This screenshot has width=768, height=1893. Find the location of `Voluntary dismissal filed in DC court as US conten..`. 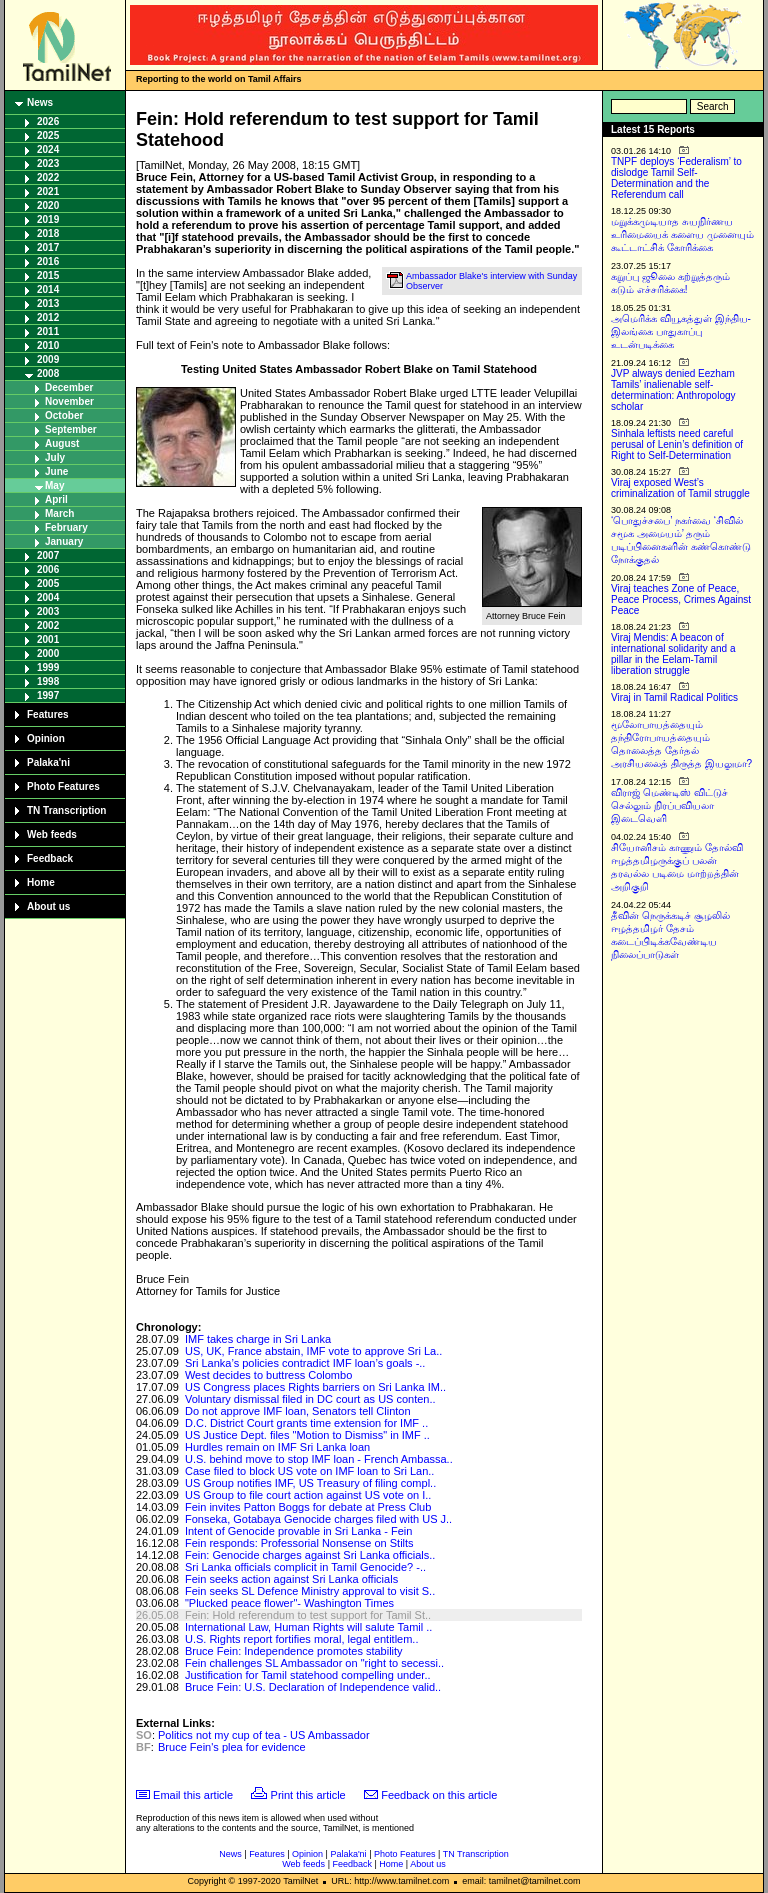

Voluntary dismissal filed in DC court as US conten.. is located at coordinates (310, 1399).